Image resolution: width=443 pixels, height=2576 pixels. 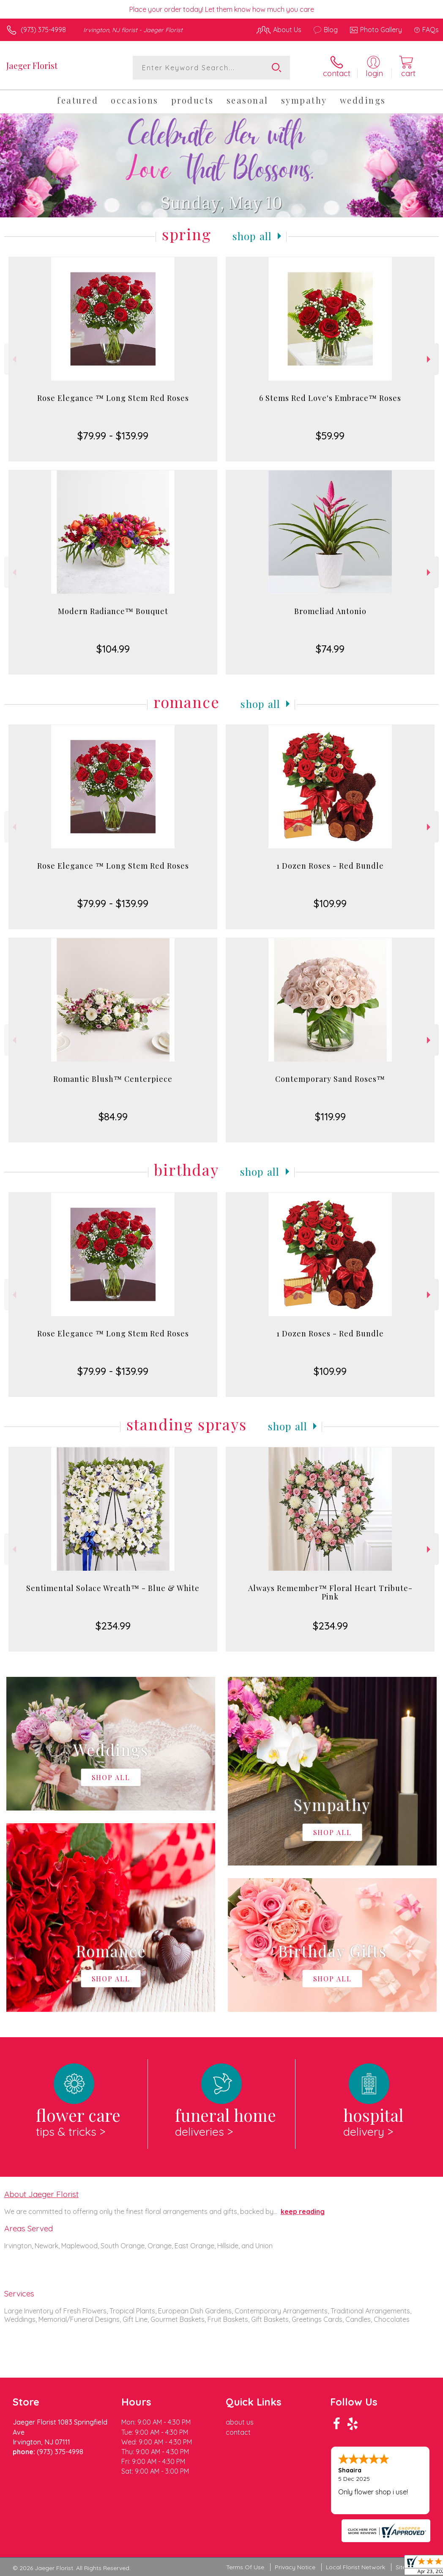 I want to click on 1 Dozen Roses - Red Bundle, so click(x=330, y=866).